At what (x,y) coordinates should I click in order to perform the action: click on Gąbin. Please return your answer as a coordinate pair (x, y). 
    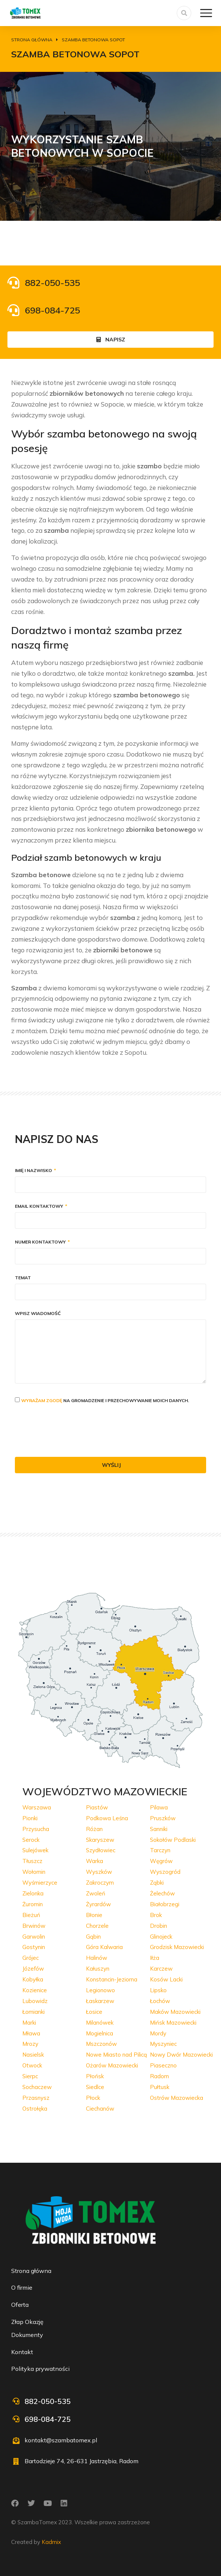
    Looking at the image, I should click on (93, 1936).